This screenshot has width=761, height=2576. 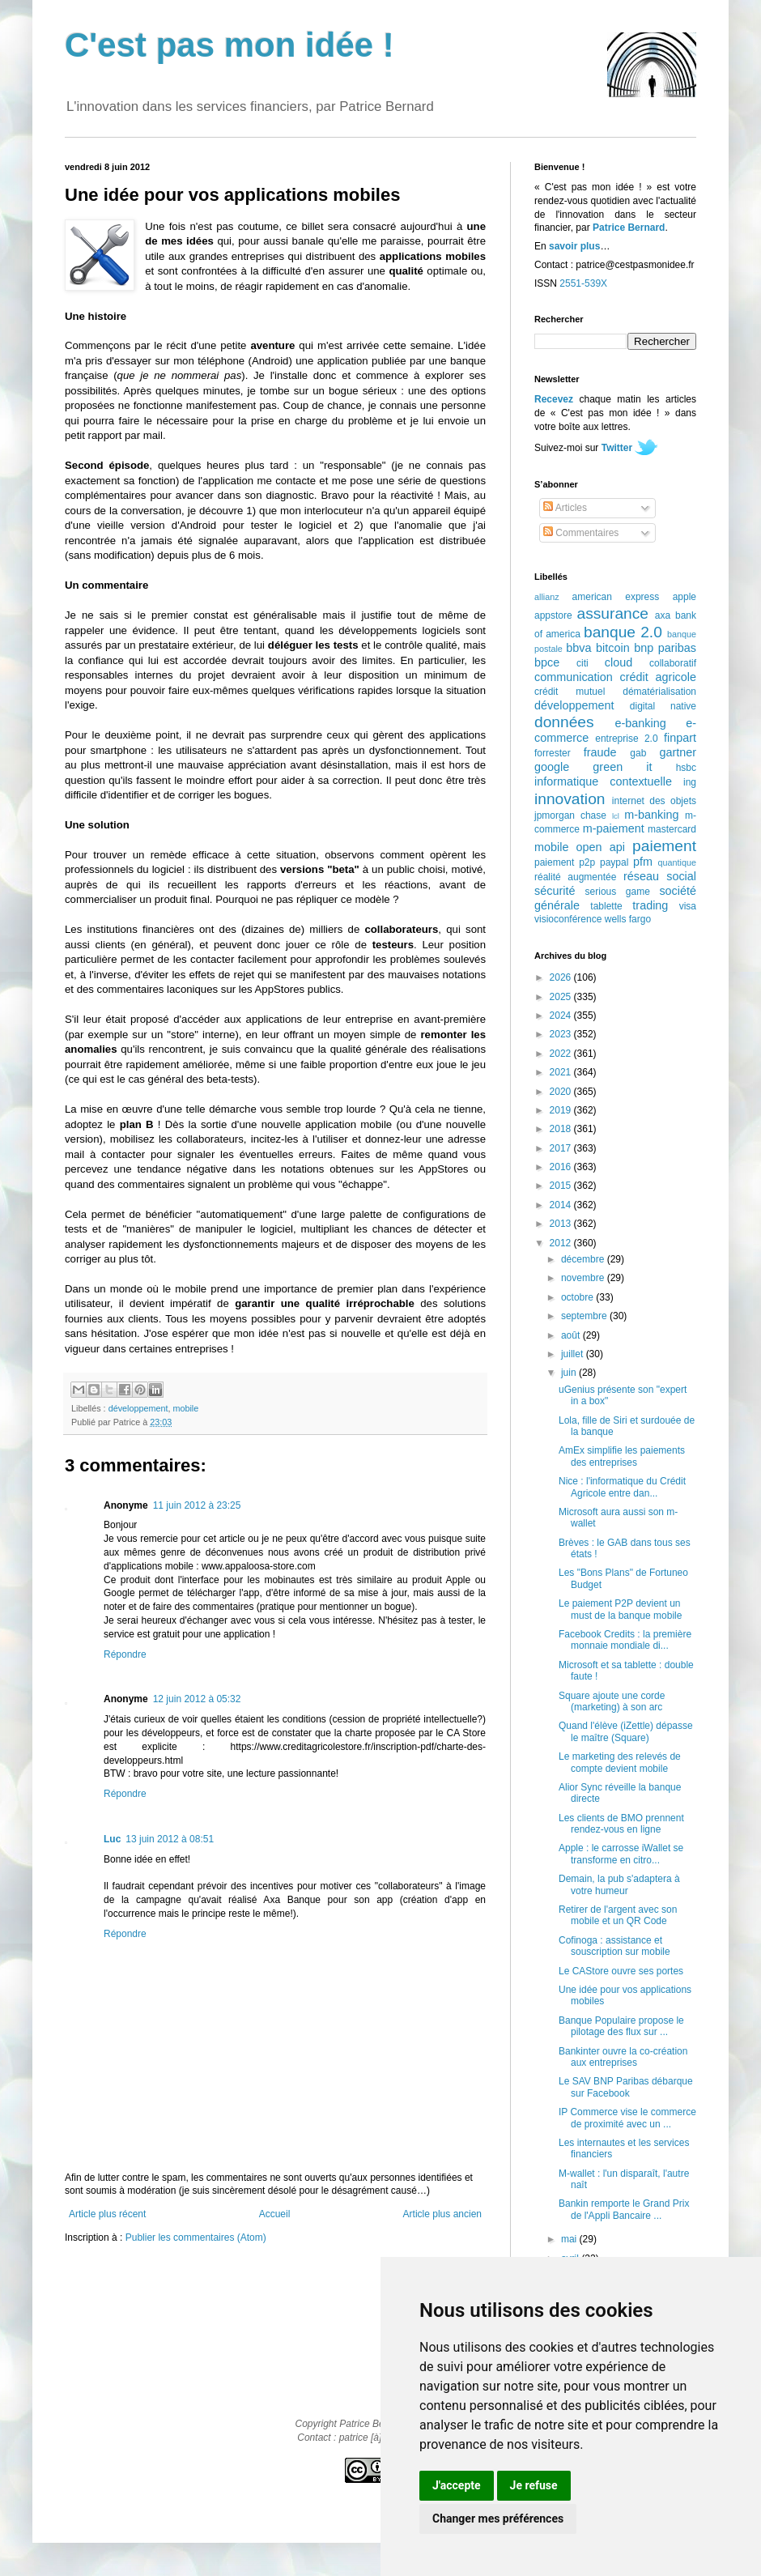 I want to click on appstore, so click(x=553, y=615).